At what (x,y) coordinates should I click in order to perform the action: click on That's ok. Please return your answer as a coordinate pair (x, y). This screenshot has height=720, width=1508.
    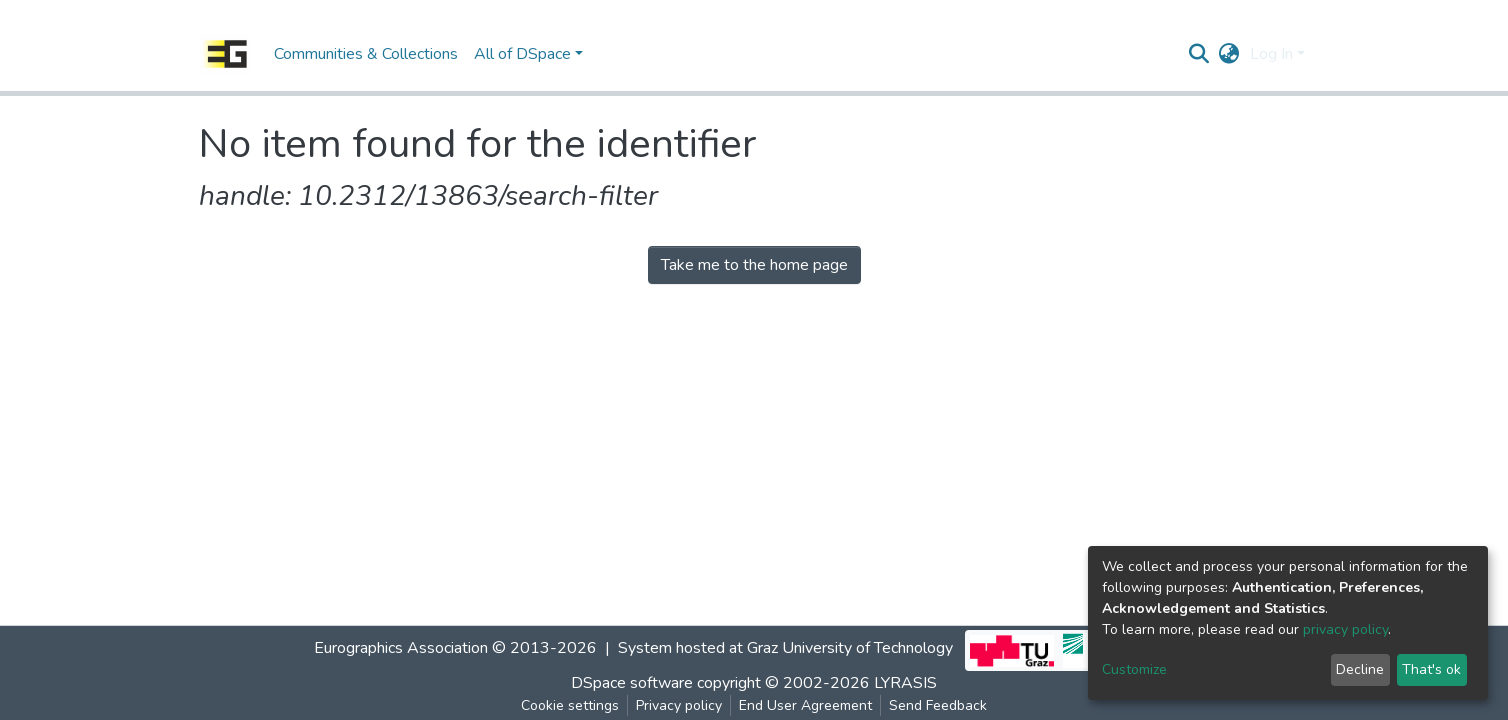
    Looking at the image, I should click on (1431, 669).